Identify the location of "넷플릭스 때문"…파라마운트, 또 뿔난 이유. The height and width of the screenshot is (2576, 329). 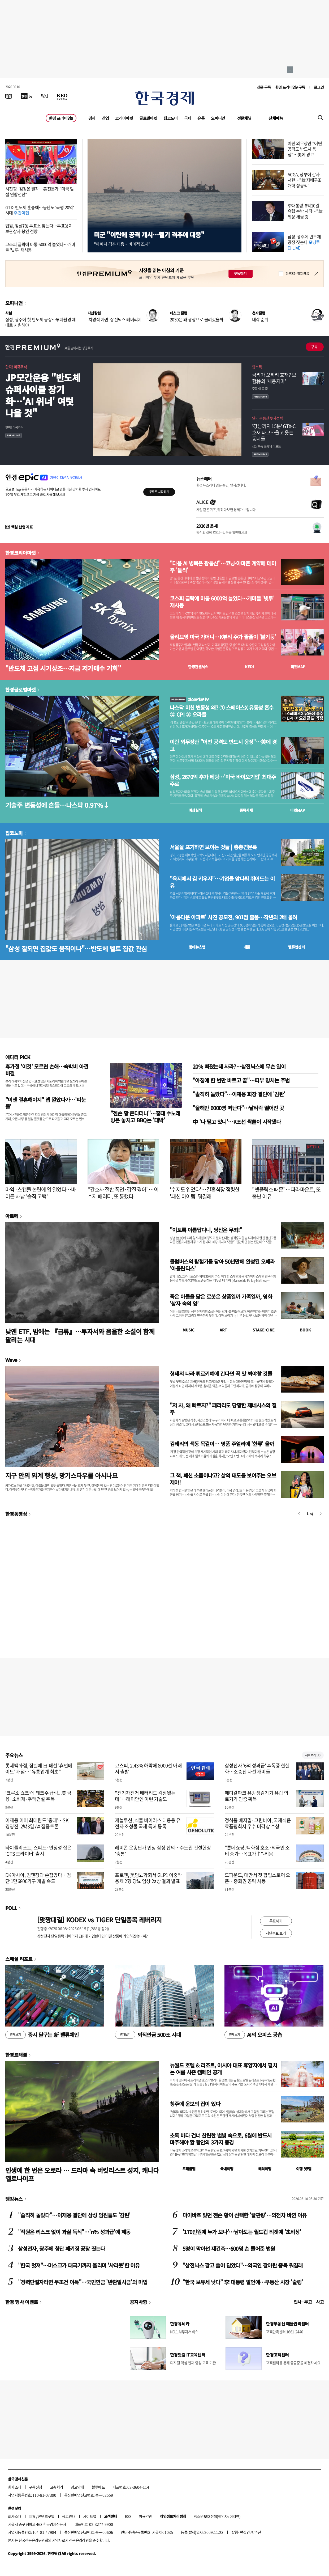
(286, 1193).